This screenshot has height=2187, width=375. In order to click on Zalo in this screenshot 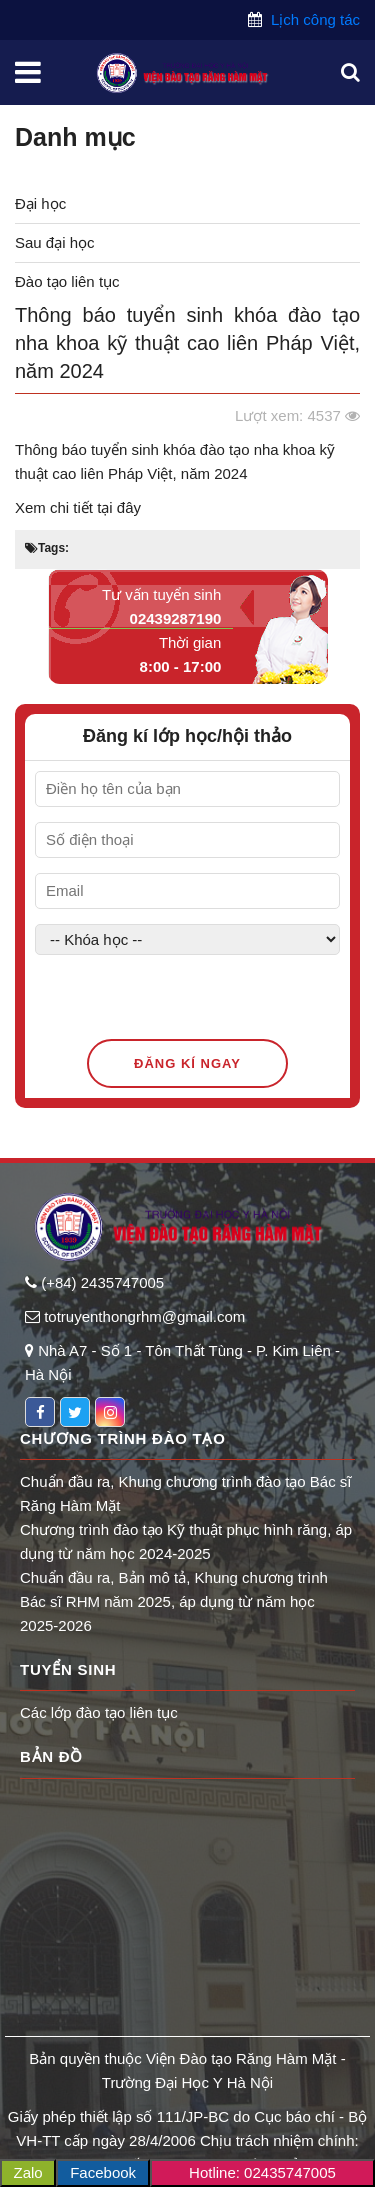, I will do `click(28, 2172)`.